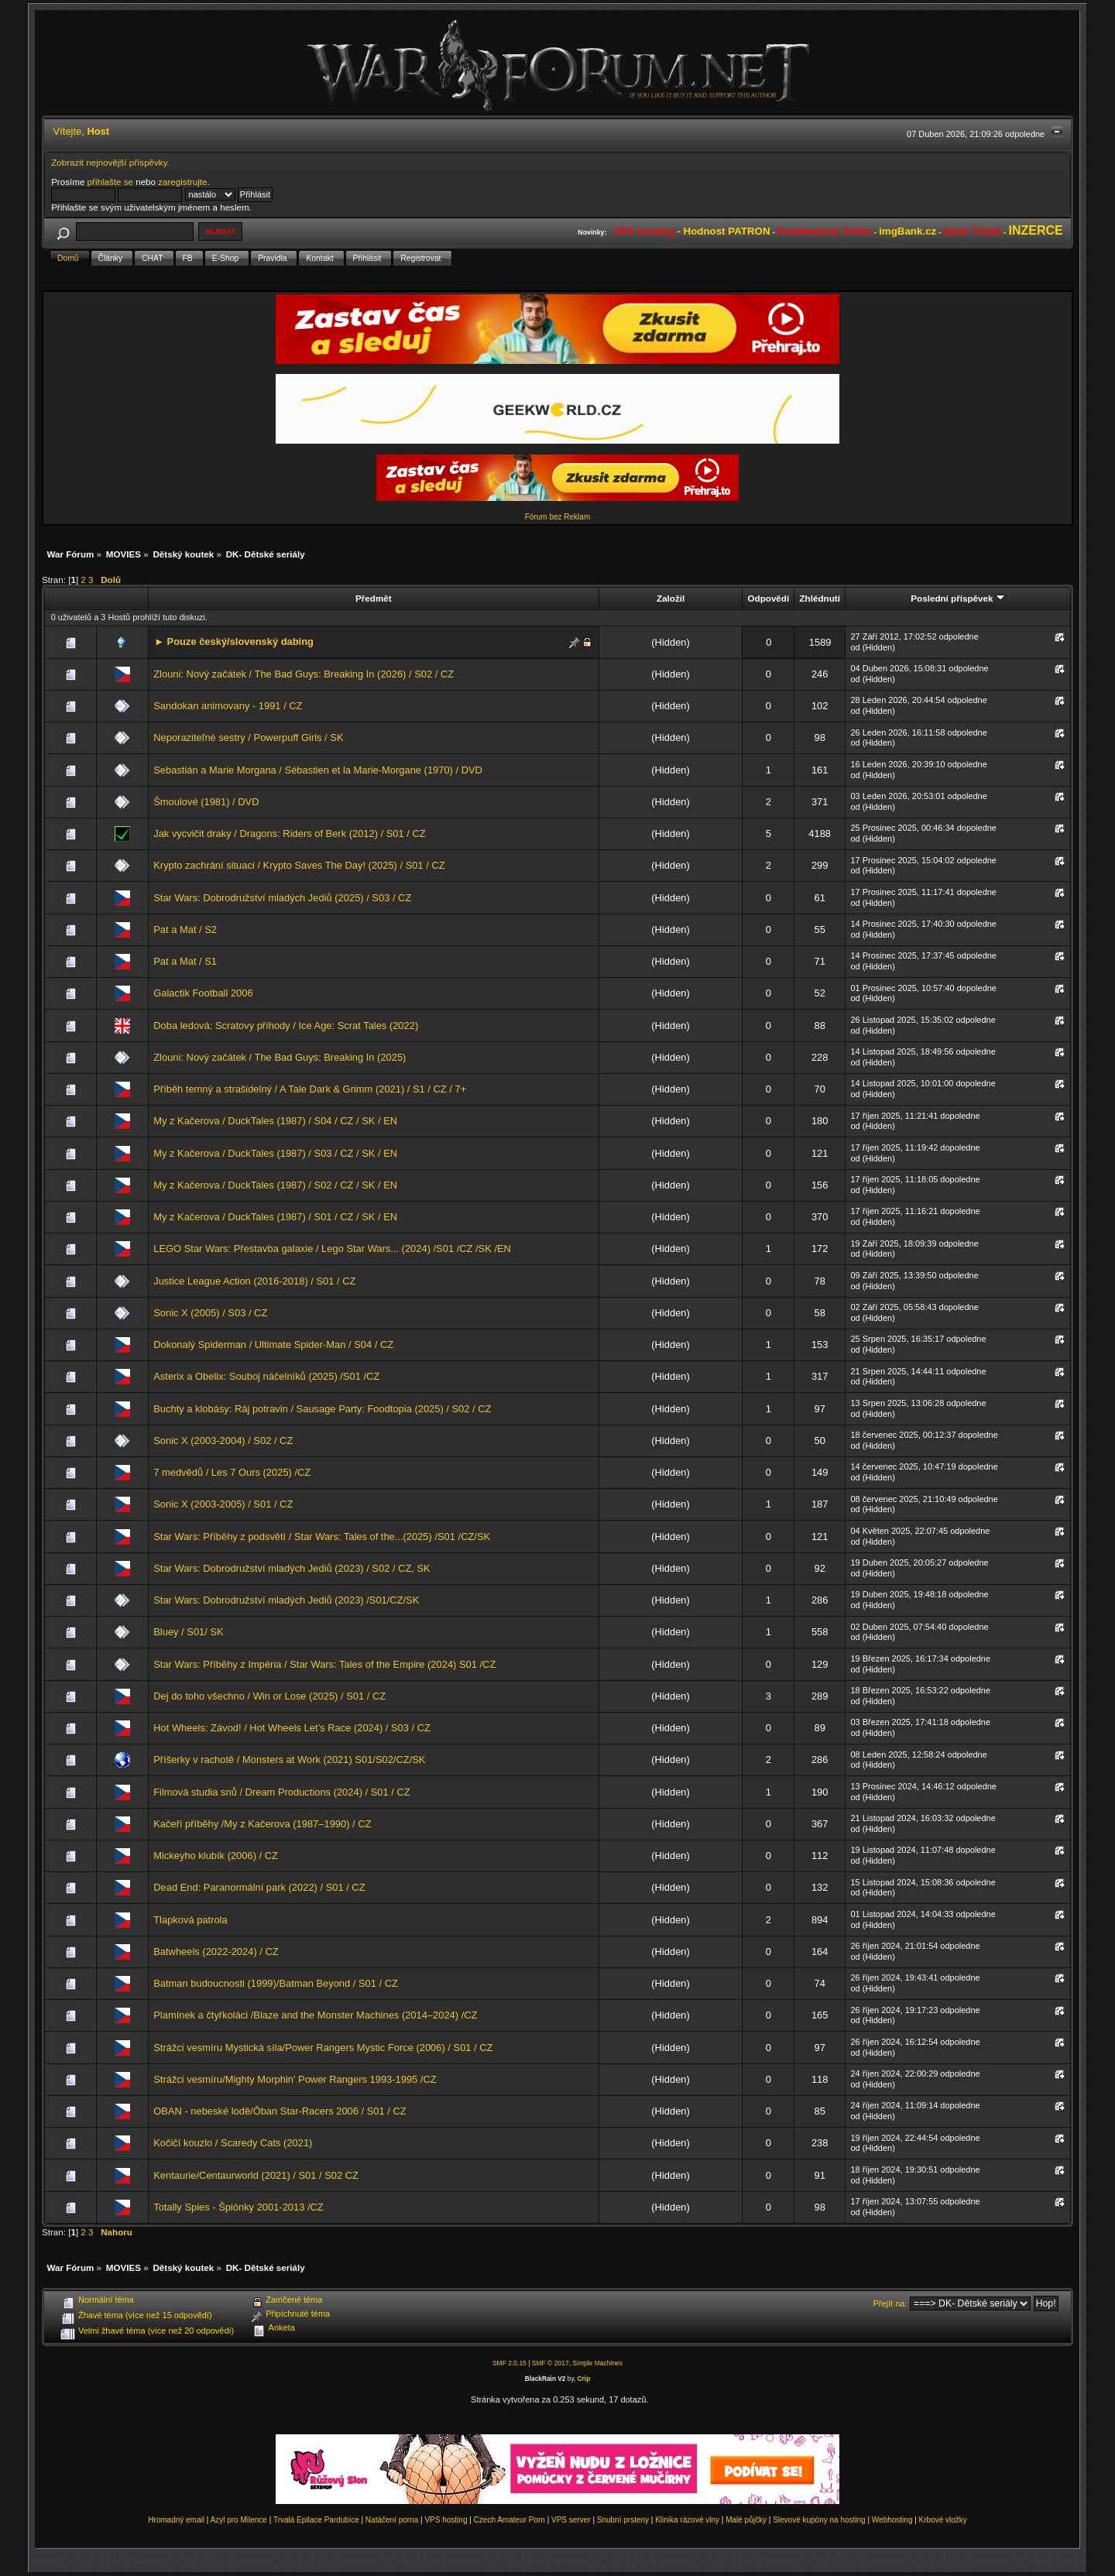 Image resolution: width=1115 pixels, height=2576 pixels. Describe the element at coordinates (259, 1887) in the screenshot. I see `Dead End: Paranormální park (2022) / S01 / CZ` at that location.